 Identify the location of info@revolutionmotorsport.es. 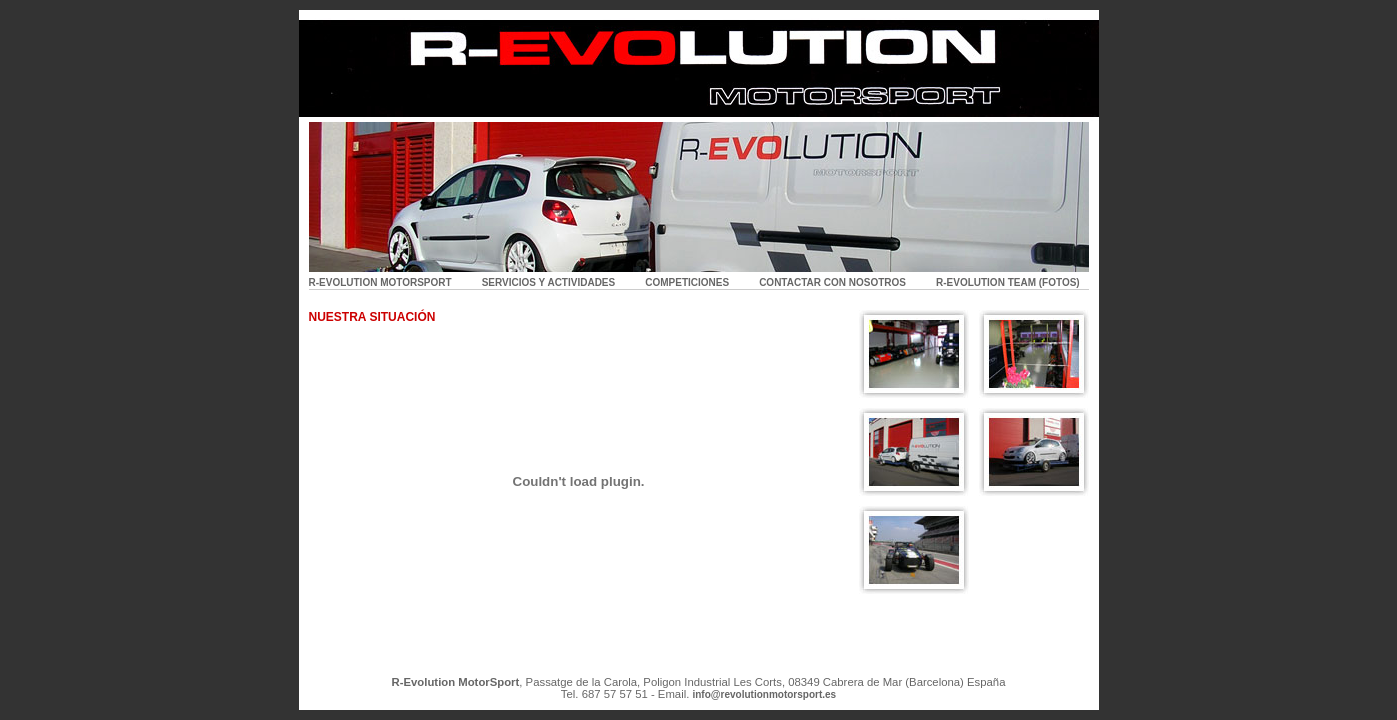
(764, 694).